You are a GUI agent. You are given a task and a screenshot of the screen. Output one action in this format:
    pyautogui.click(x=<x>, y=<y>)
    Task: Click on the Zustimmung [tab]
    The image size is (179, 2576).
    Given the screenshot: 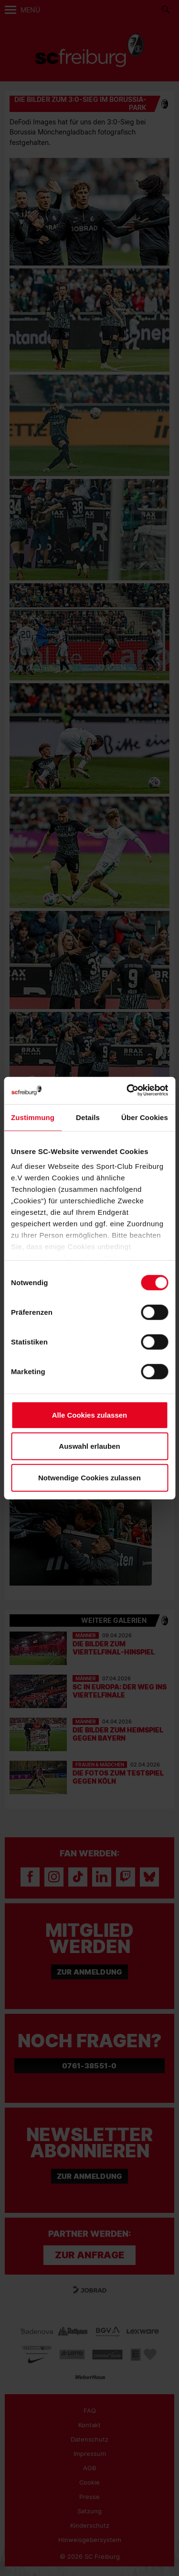 What is the action you would take?
    pyautogui.click(x=32, y=1117)
    